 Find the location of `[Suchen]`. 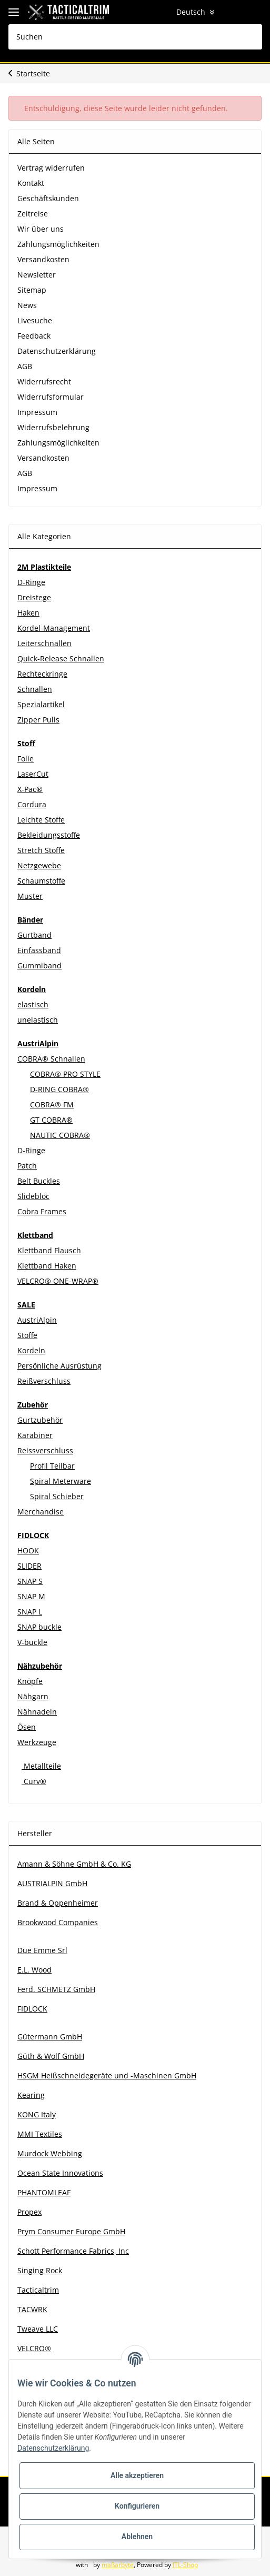

[Suchen] is located at coordinates (135, 36).